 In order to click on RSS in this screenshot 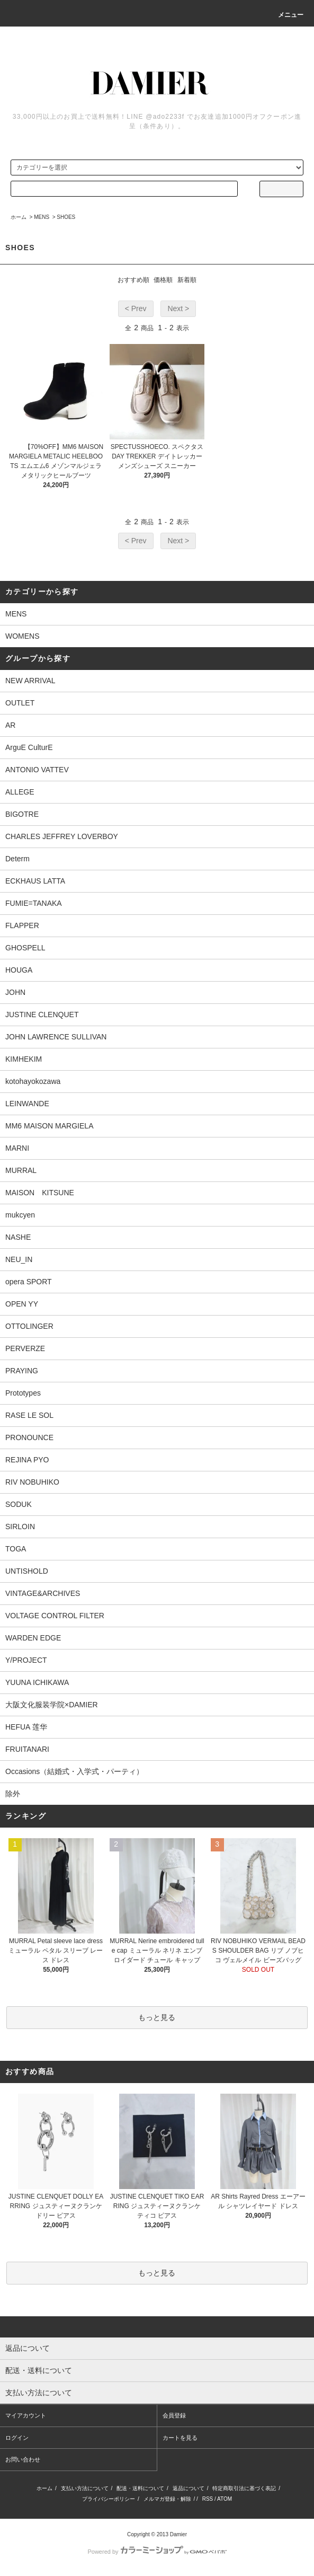, I will do `click(207, 2499)`.